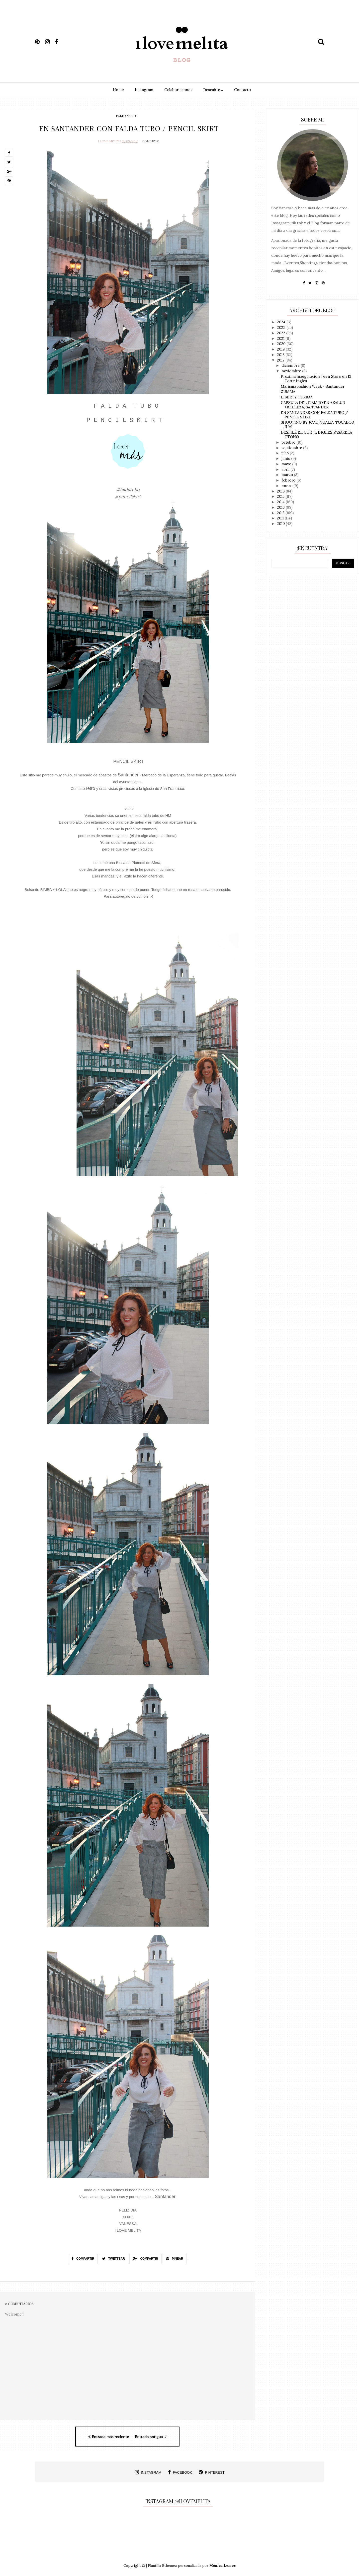 The height and width of the screenshot is (2576, 359). I want to click on noviembre, so click(291, 370).